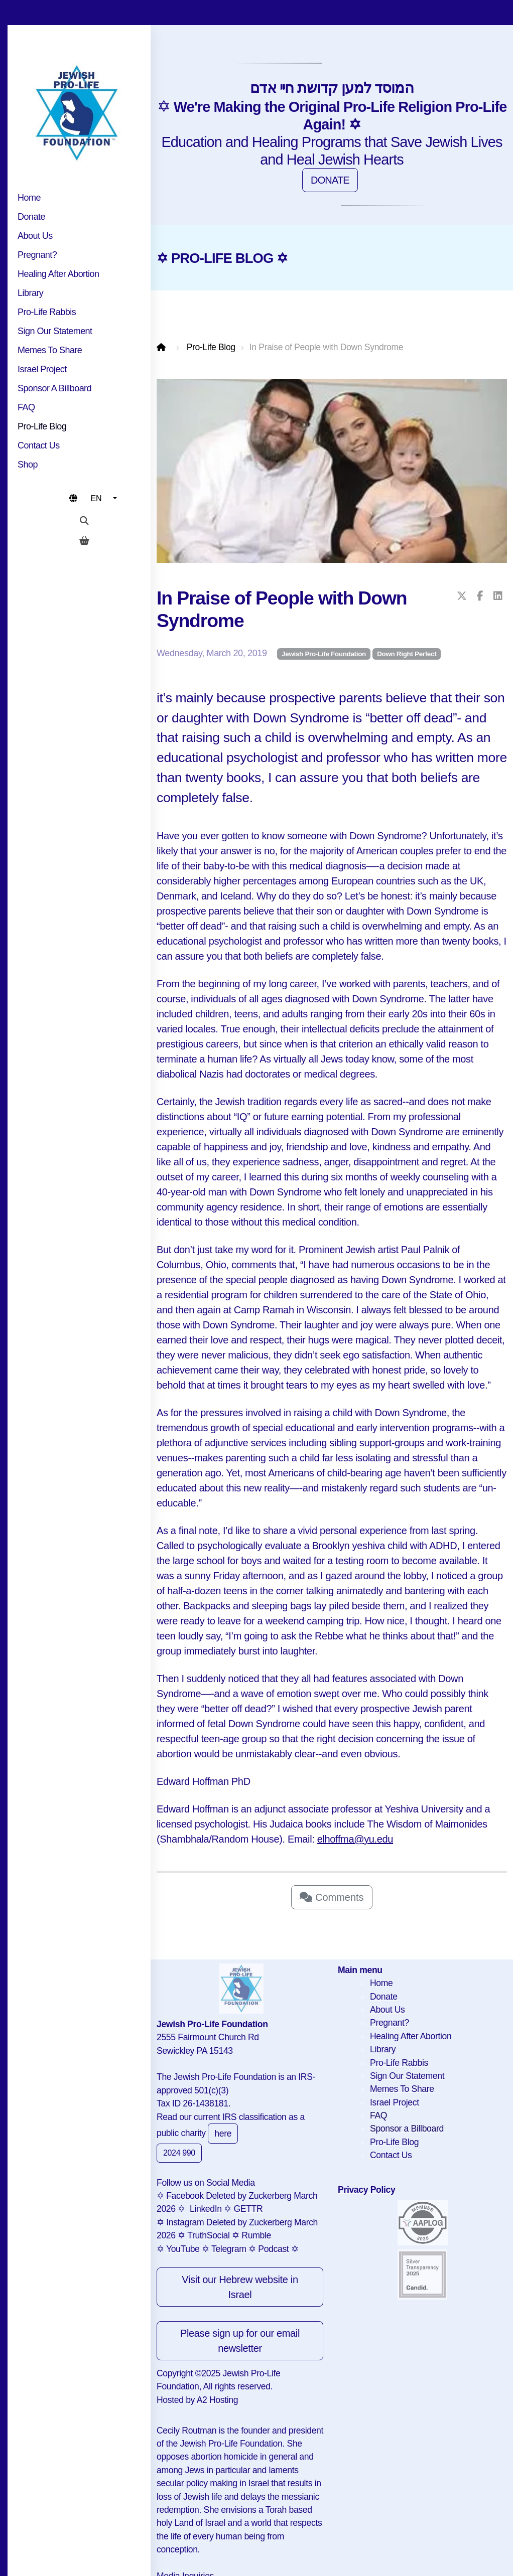 The width and height of the screenshot is (513, 2576). I want to click on Pro-Life Blog, so click(211, 347).